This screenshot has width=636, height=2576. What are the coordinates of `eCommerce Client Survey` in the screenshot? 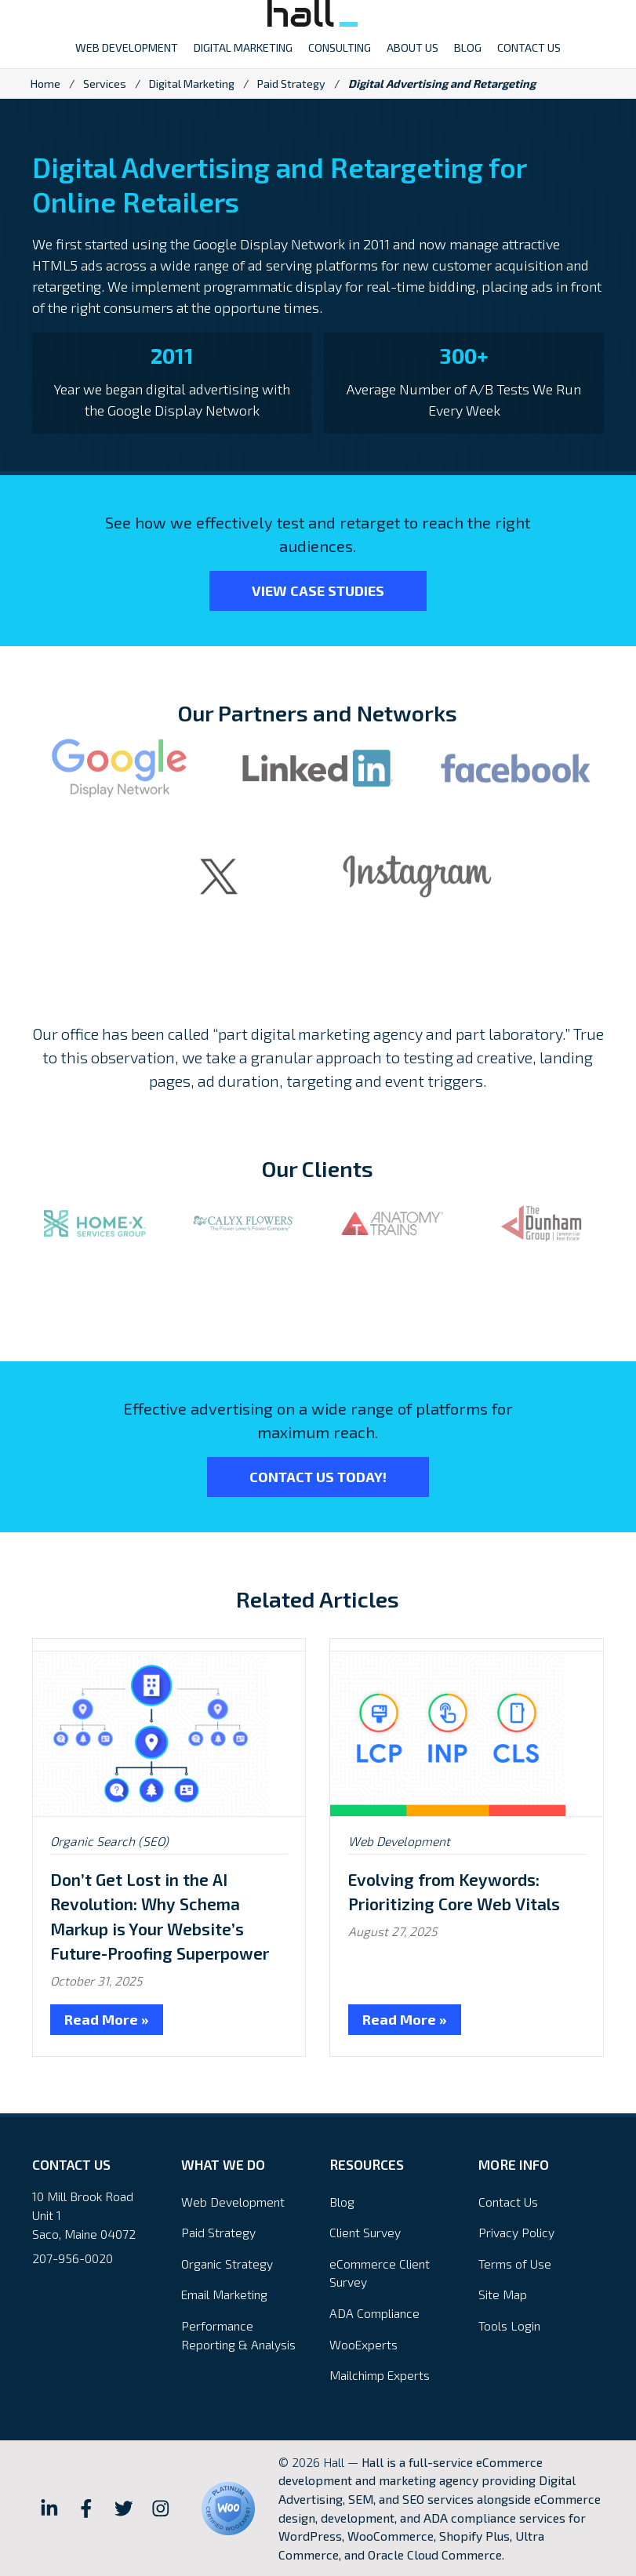 It's located at (379, 2273).